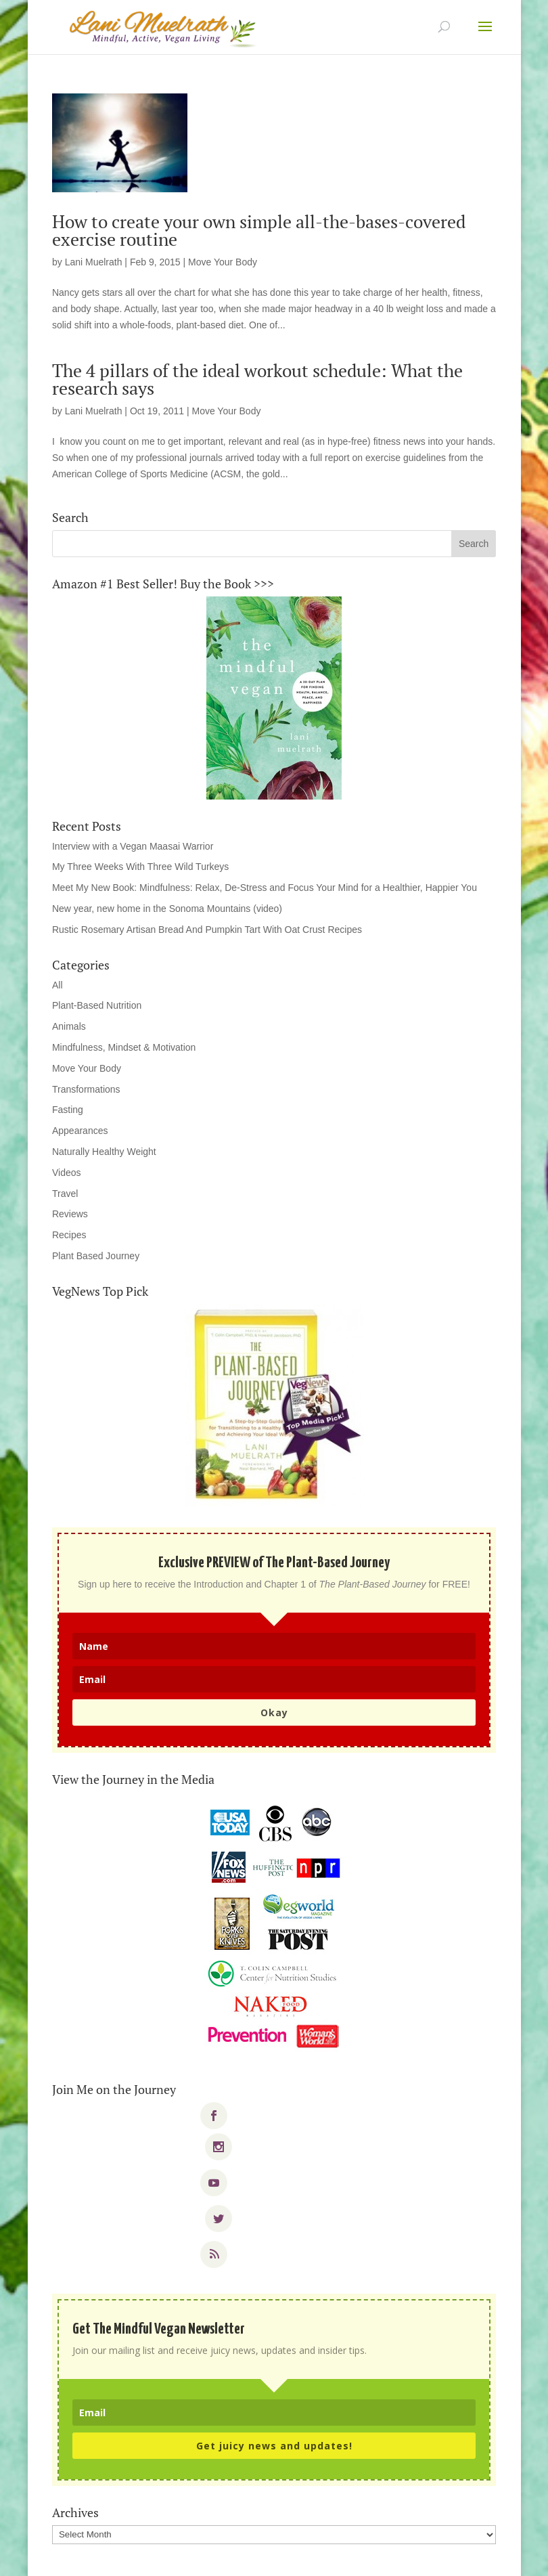 The image size is (548, 2576). What do you see at coordinates (69, 1026) in the screenshot?
I see `Animals` at bounding box center [69, 1026].